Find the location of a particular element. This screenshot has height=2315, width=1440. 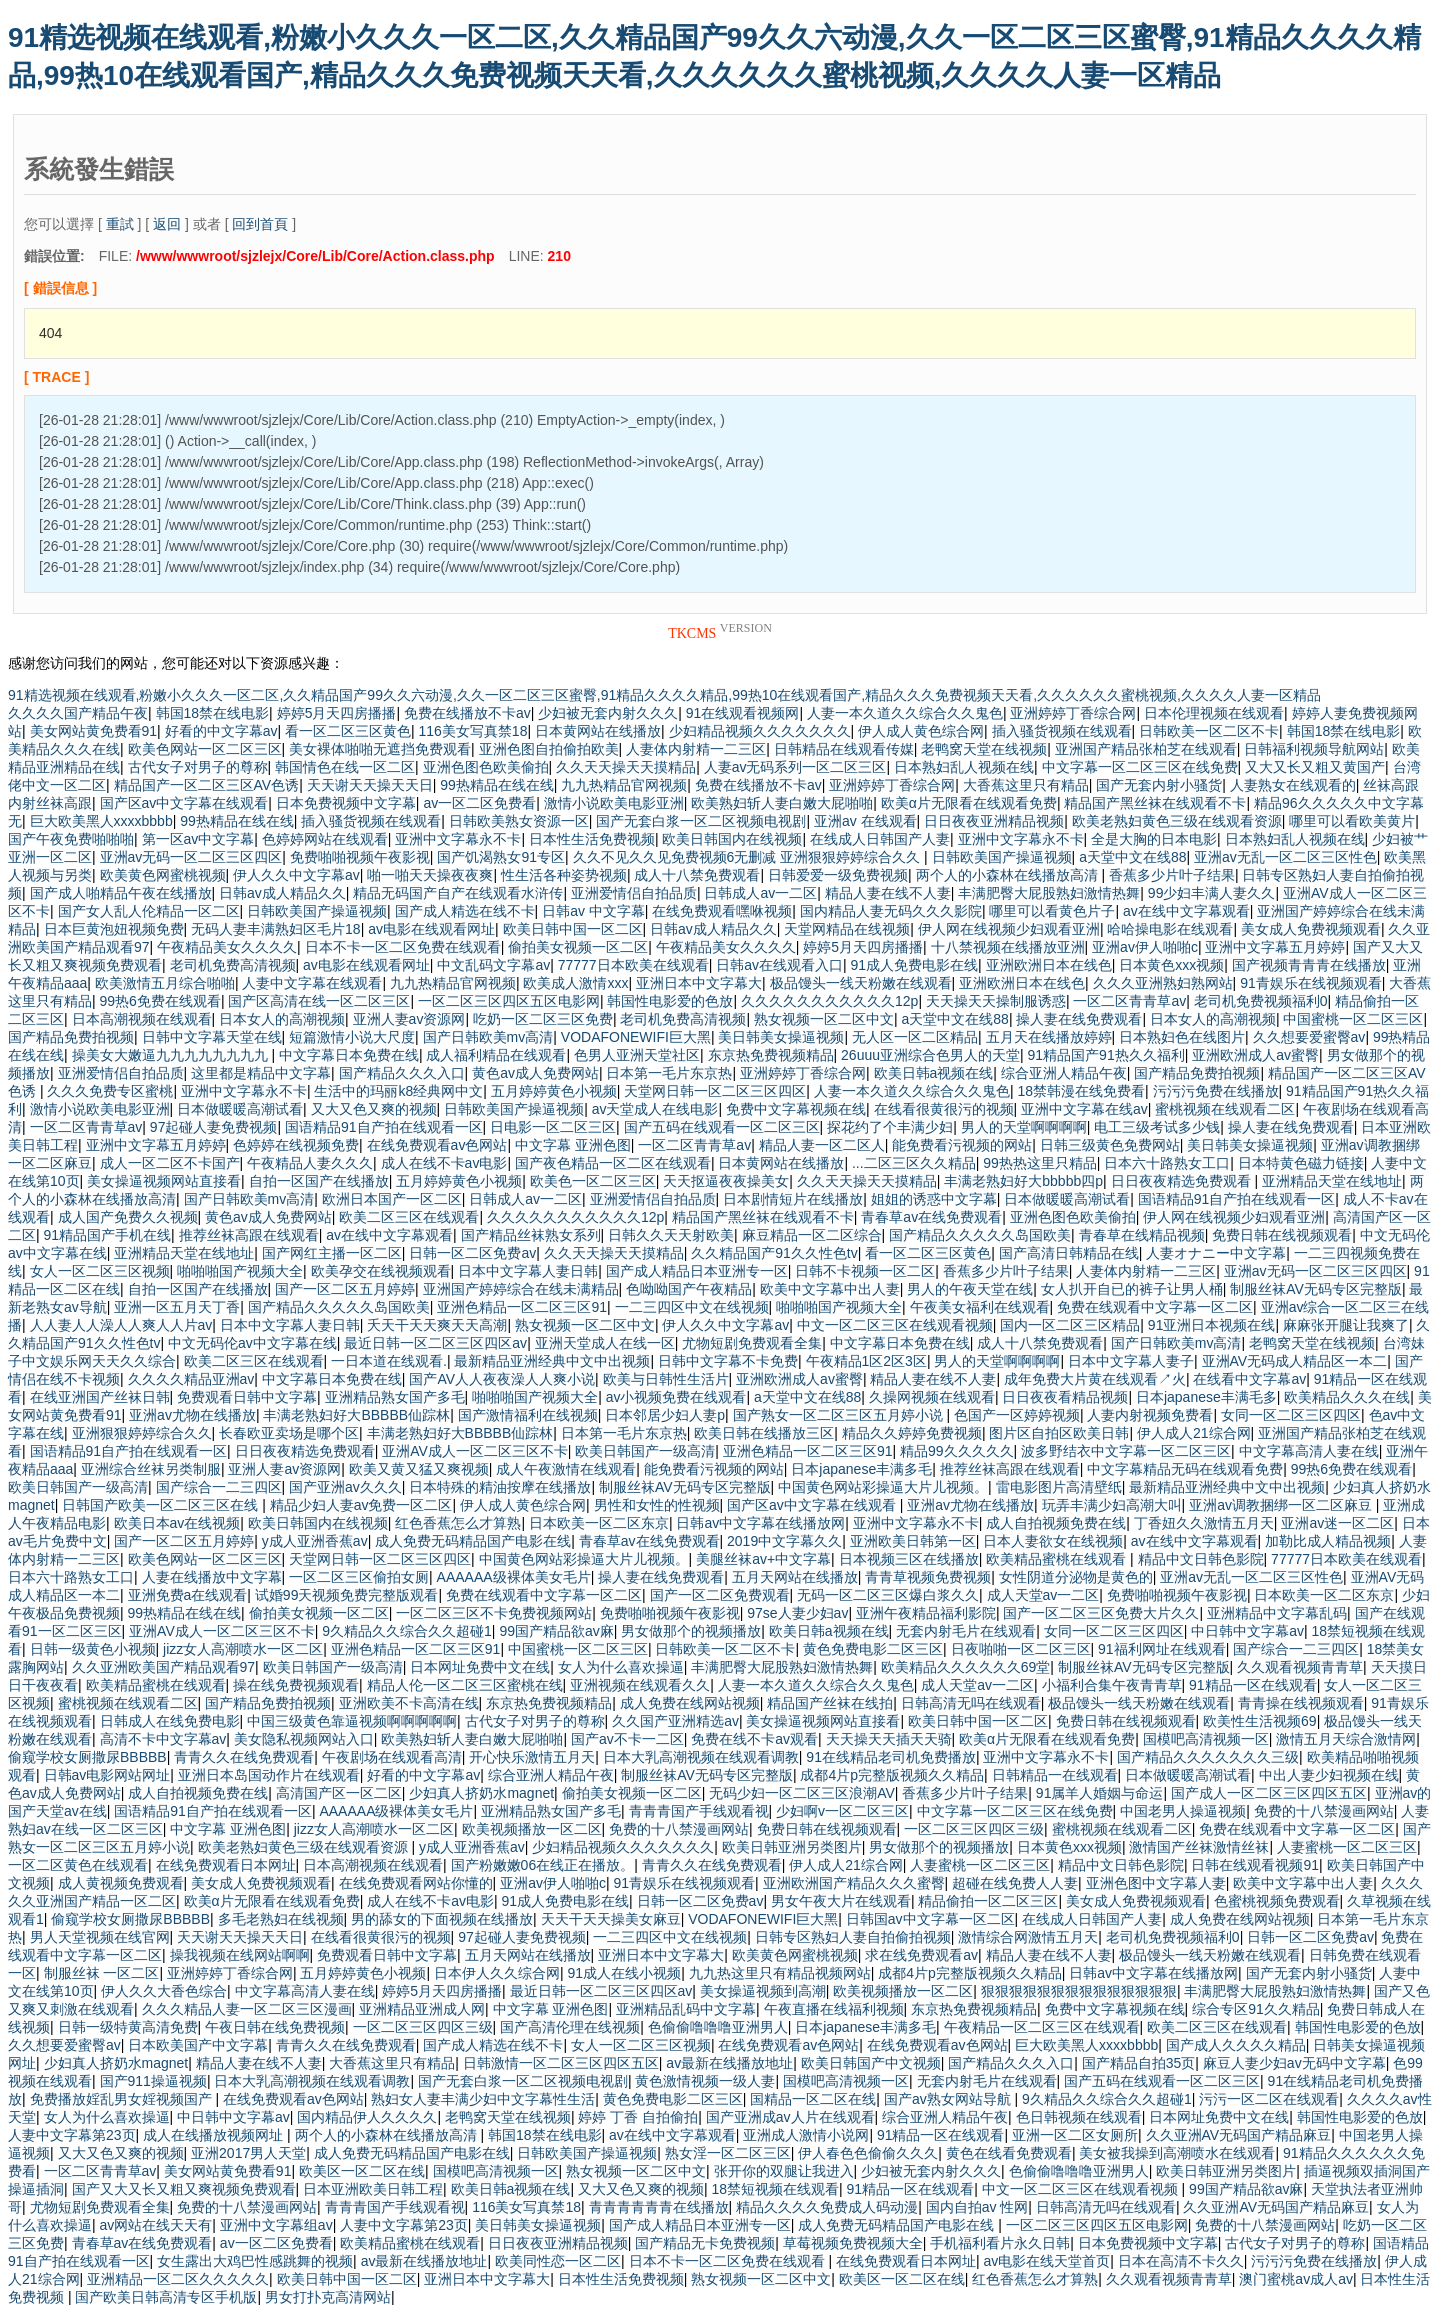

日本特殊的精油按摩在线播放 is located at coordinates (500, 1487).